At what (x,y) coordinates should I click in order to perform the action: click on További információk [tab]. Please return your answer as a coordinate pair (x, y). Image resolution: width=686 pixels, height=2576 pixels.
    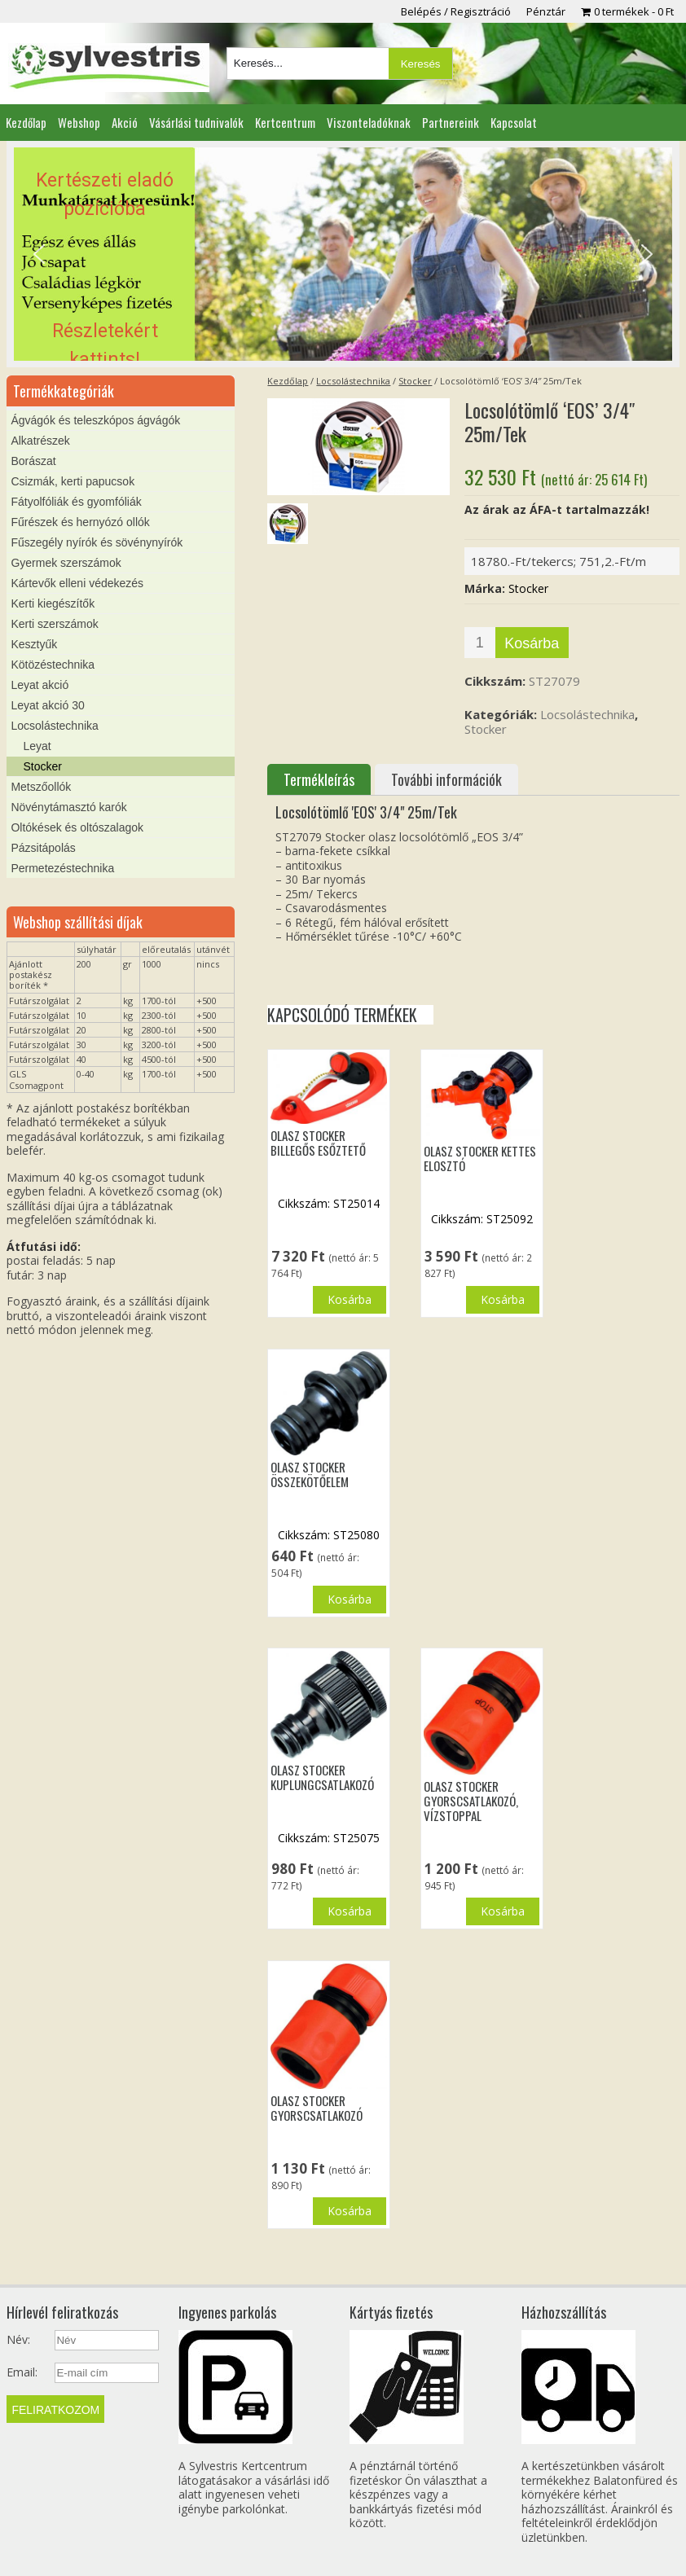
    Looking at the image, I should click on (446, 779).